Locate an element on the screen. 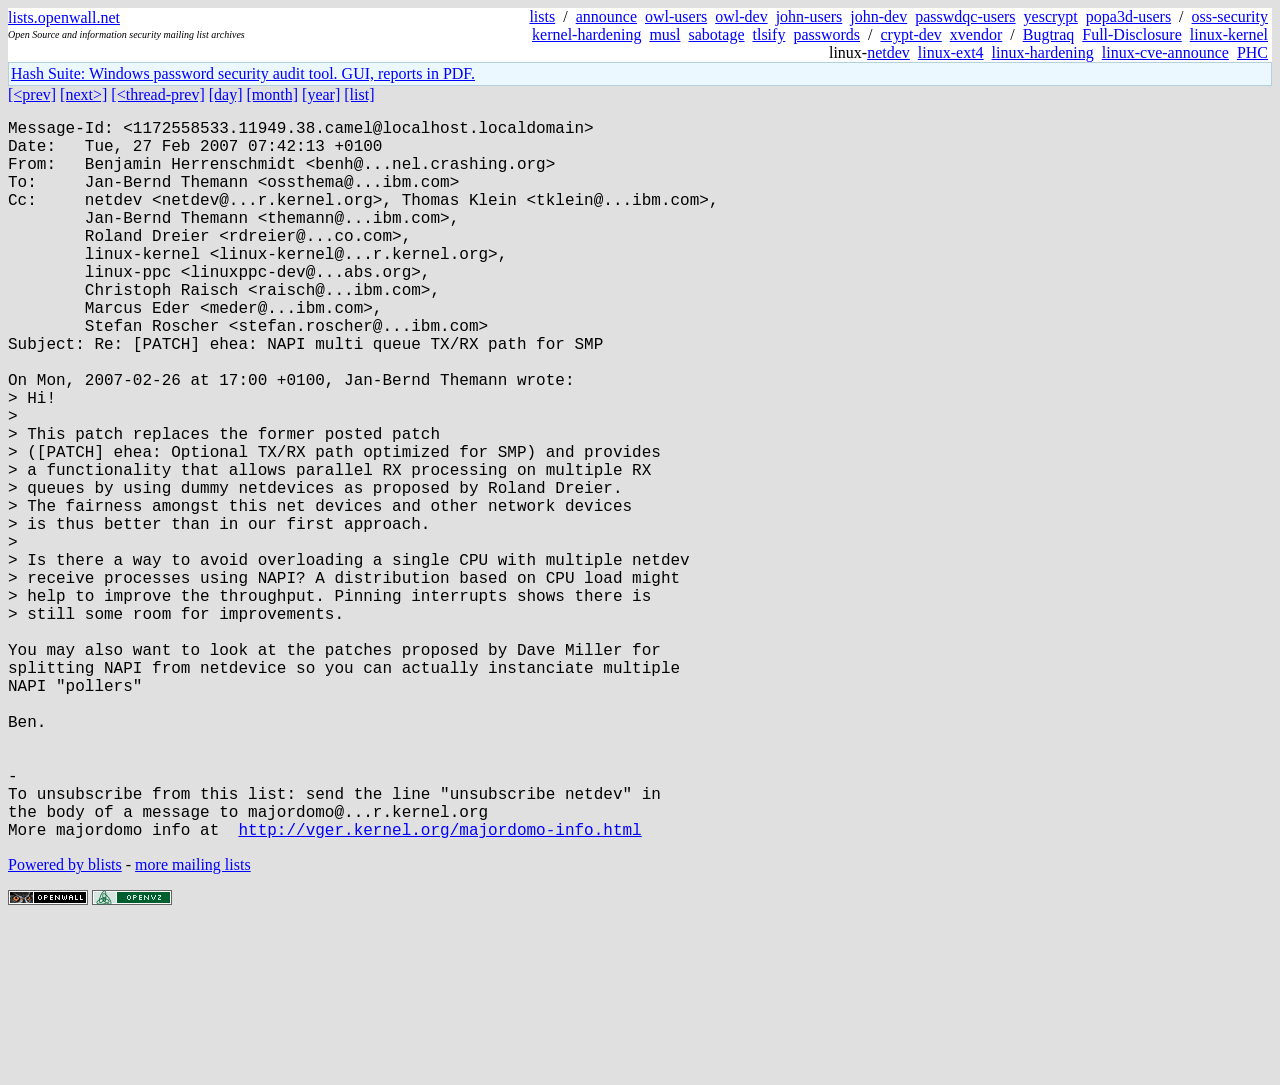  linux-hardening is located at coordinates (1043, 52).